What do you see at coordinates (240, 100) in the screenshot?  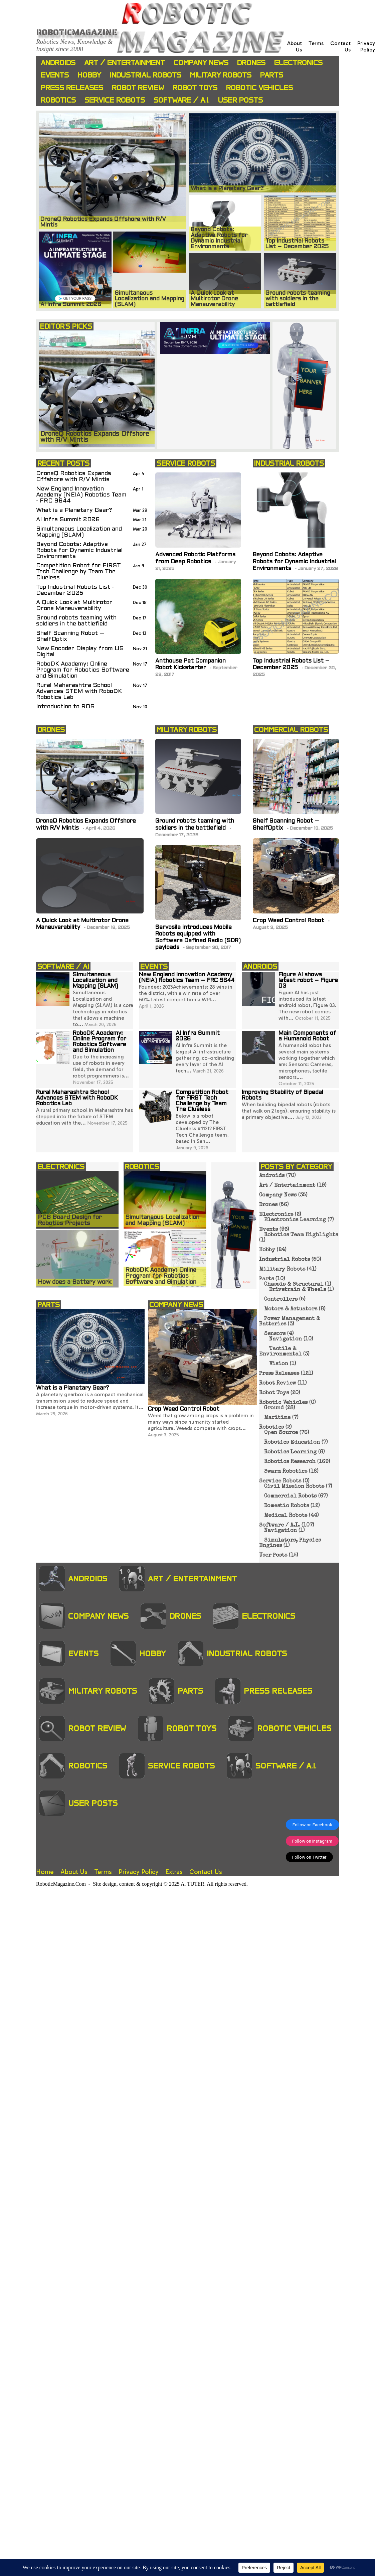 I see `User Posts` at bounding box center [240, 100].